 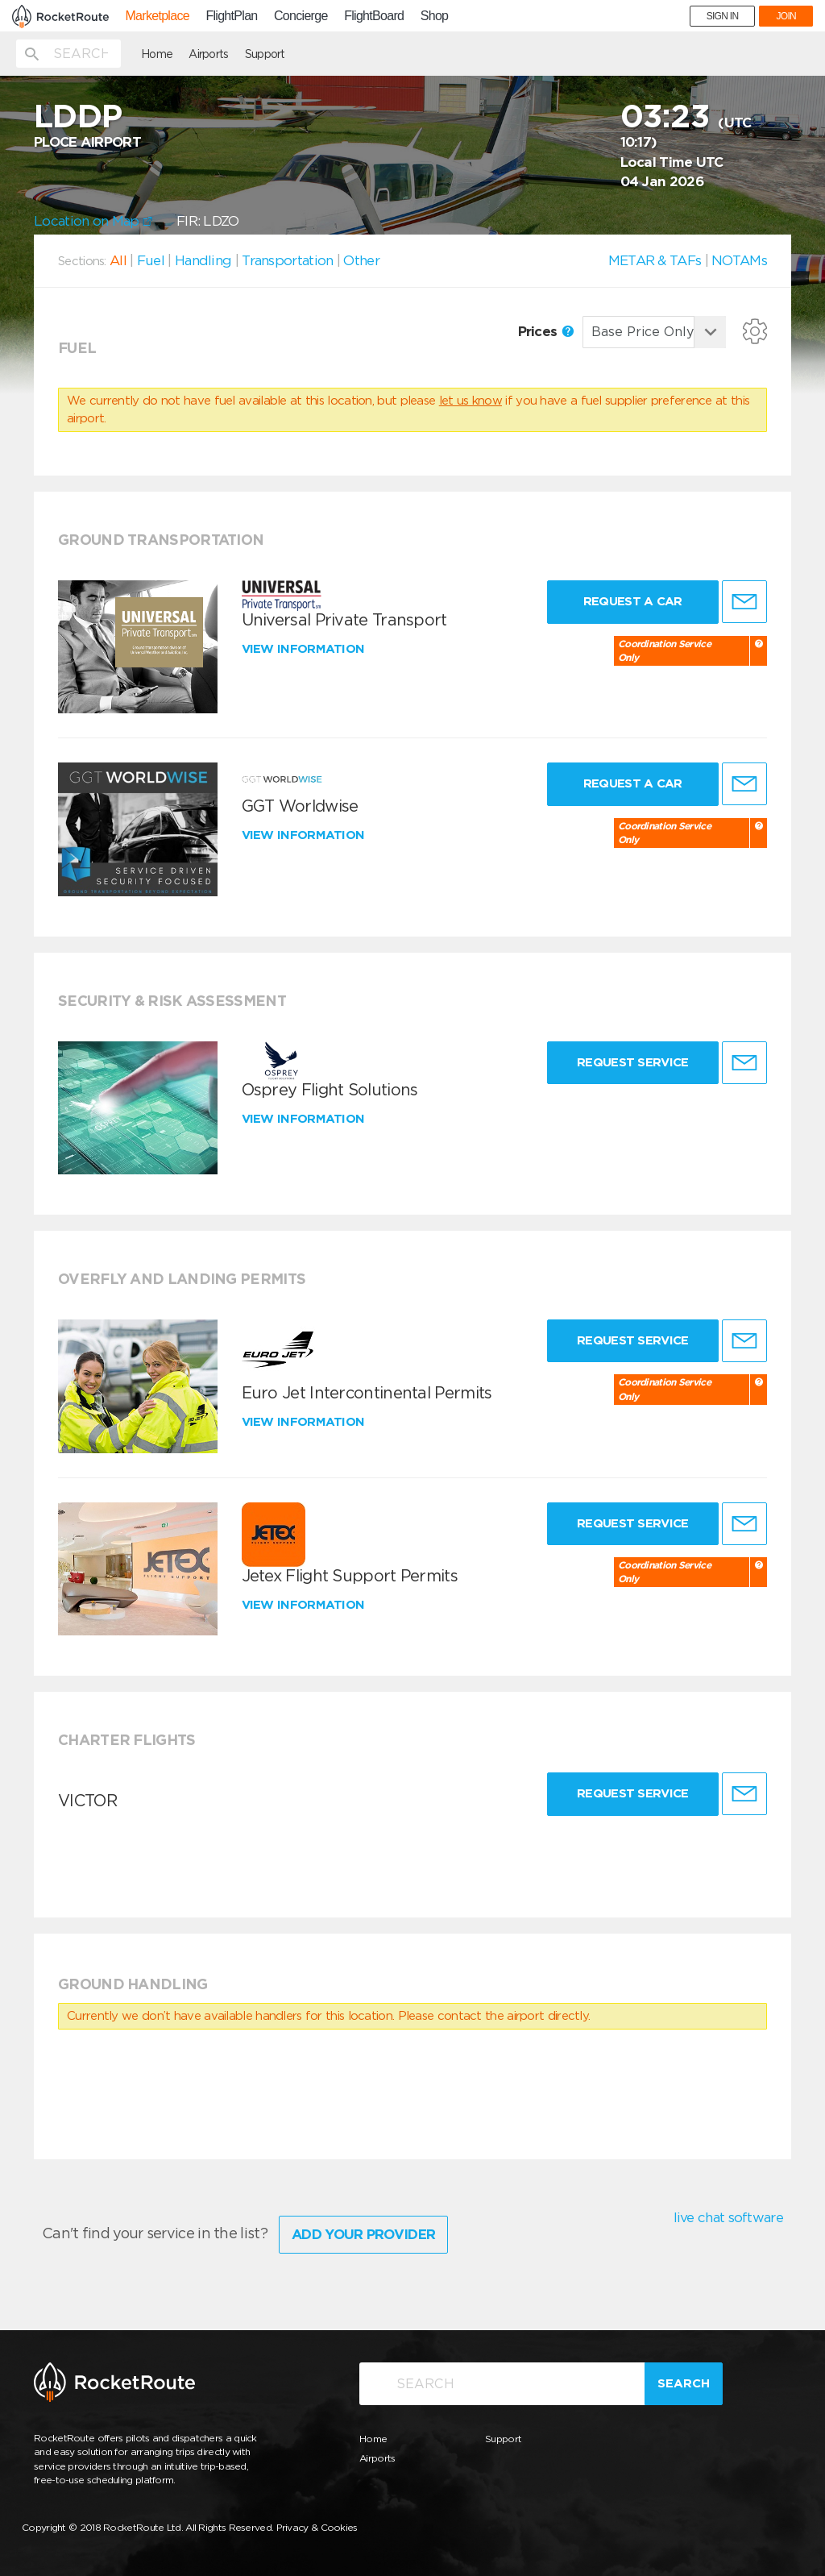 What do you see at coordinates (728, 2217) in the screenshot?
I see `live chat software` at bounding box center [728, 2217].